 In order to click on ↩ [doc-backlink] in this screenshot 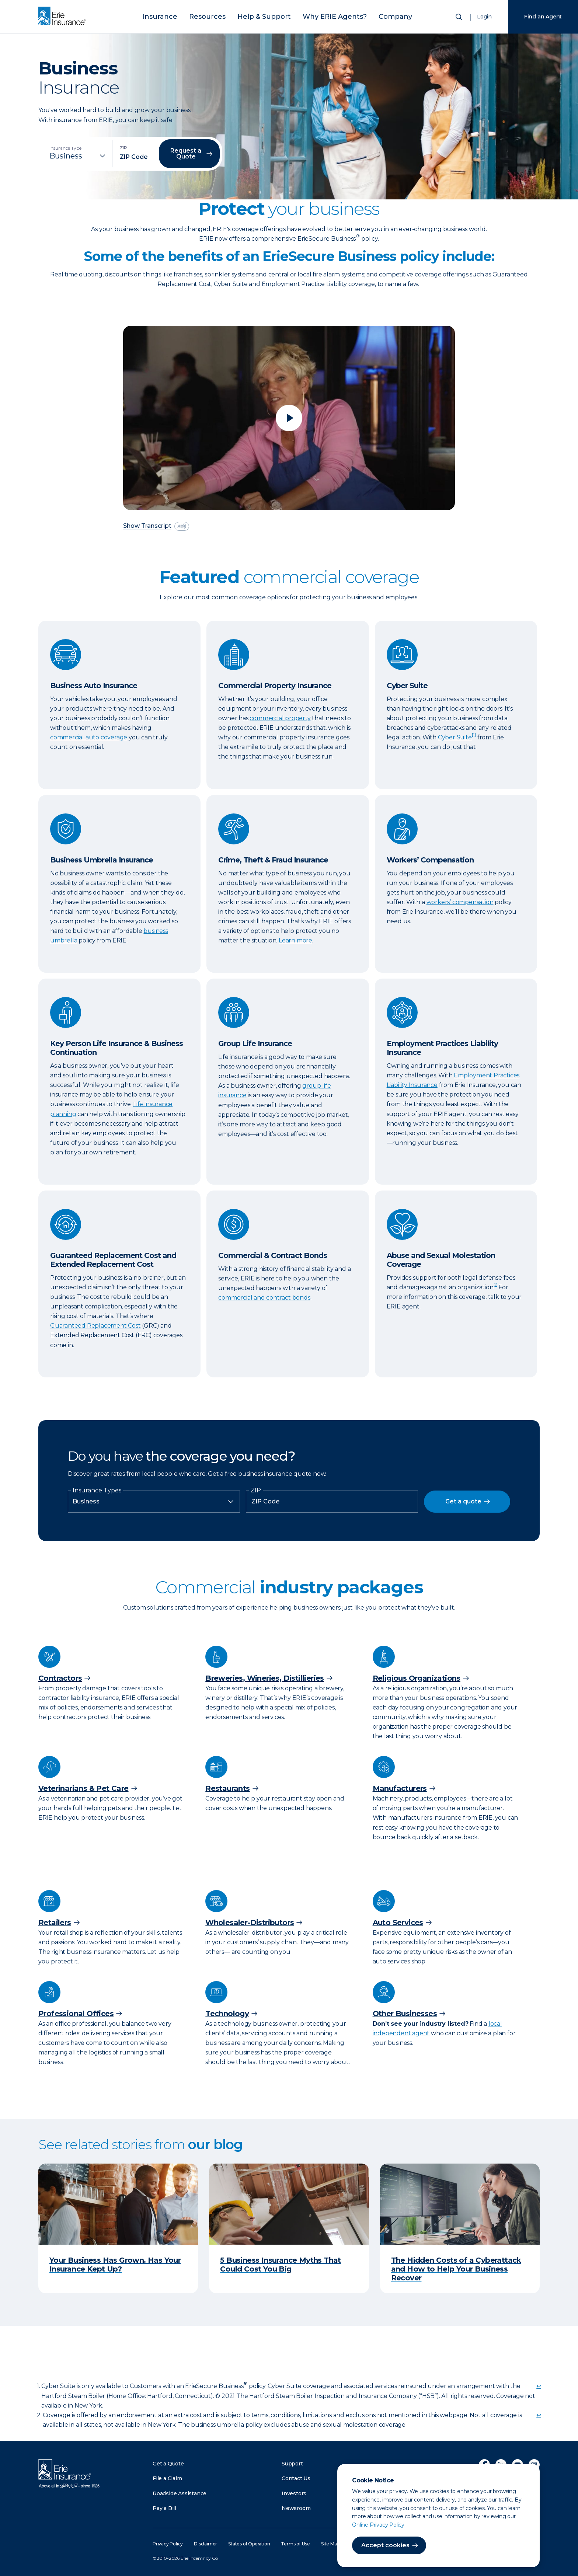, I will do `click(538, 2385)`.